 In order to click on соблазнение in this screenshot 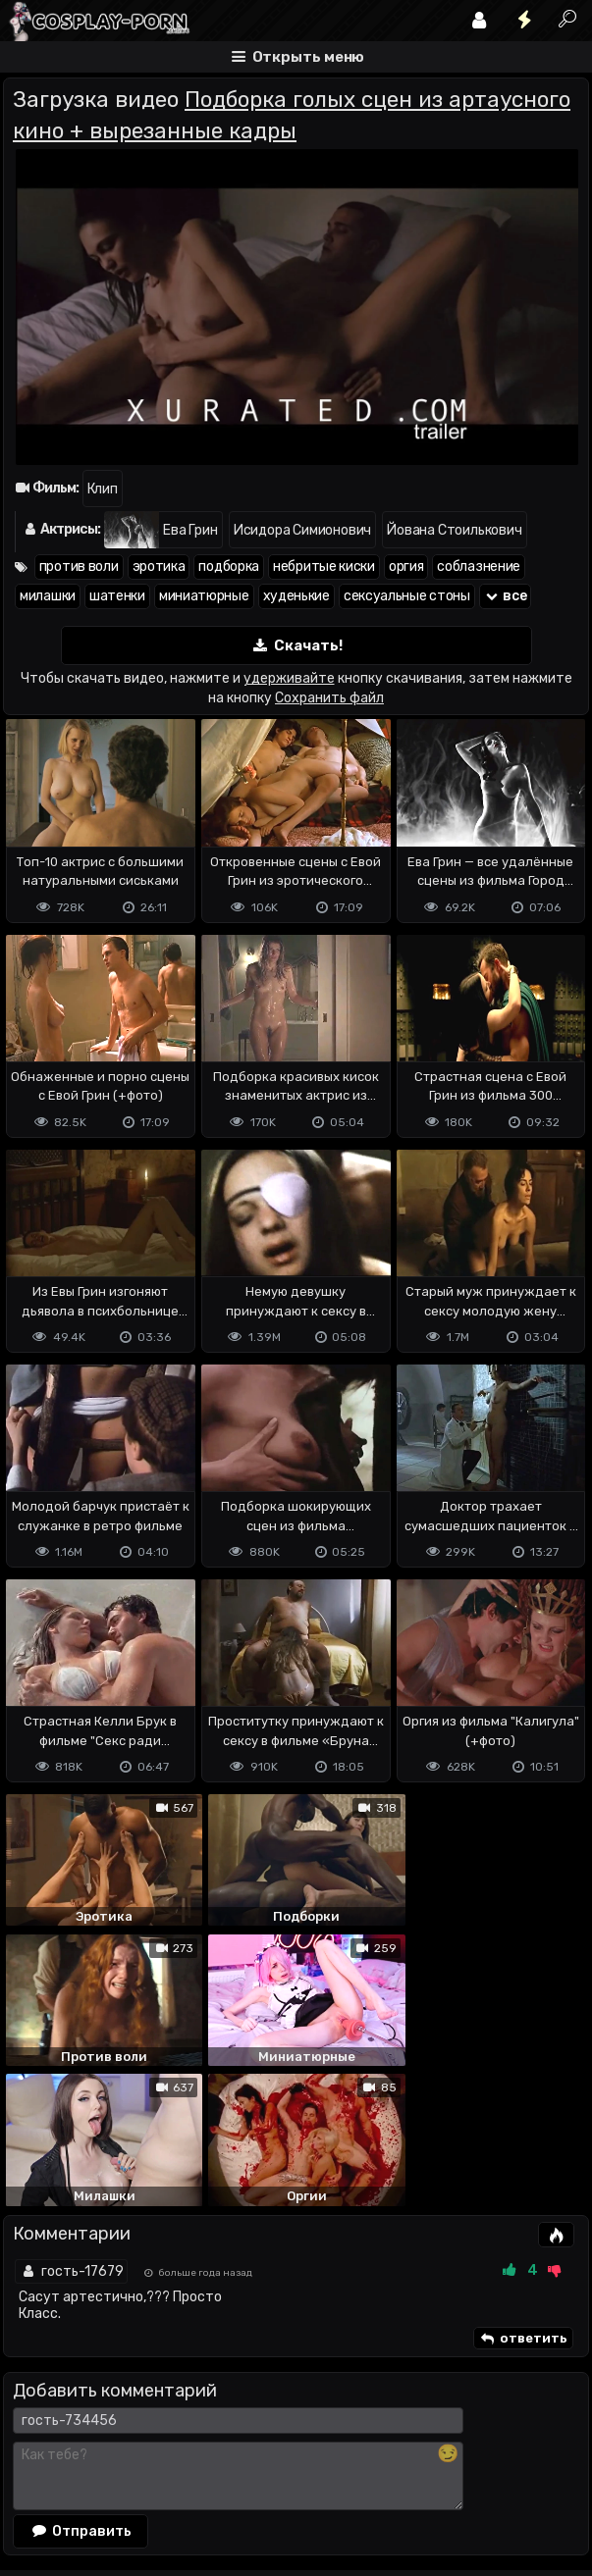, I will do `click(478, 566)`.